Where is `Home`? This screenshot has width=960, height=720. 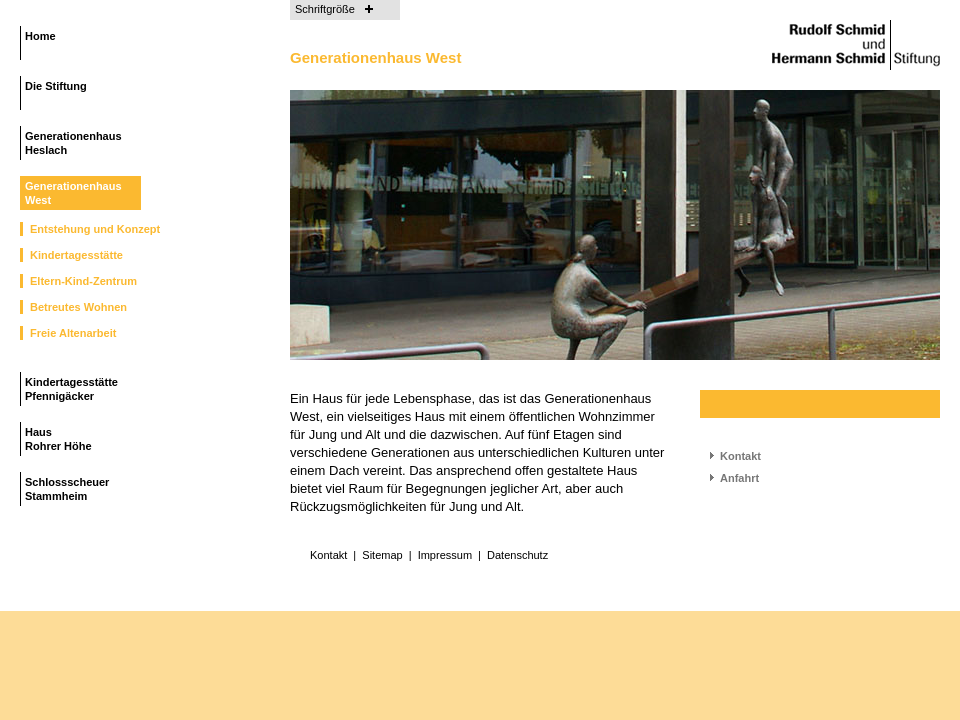 Home is located at coordinates (40, 36).